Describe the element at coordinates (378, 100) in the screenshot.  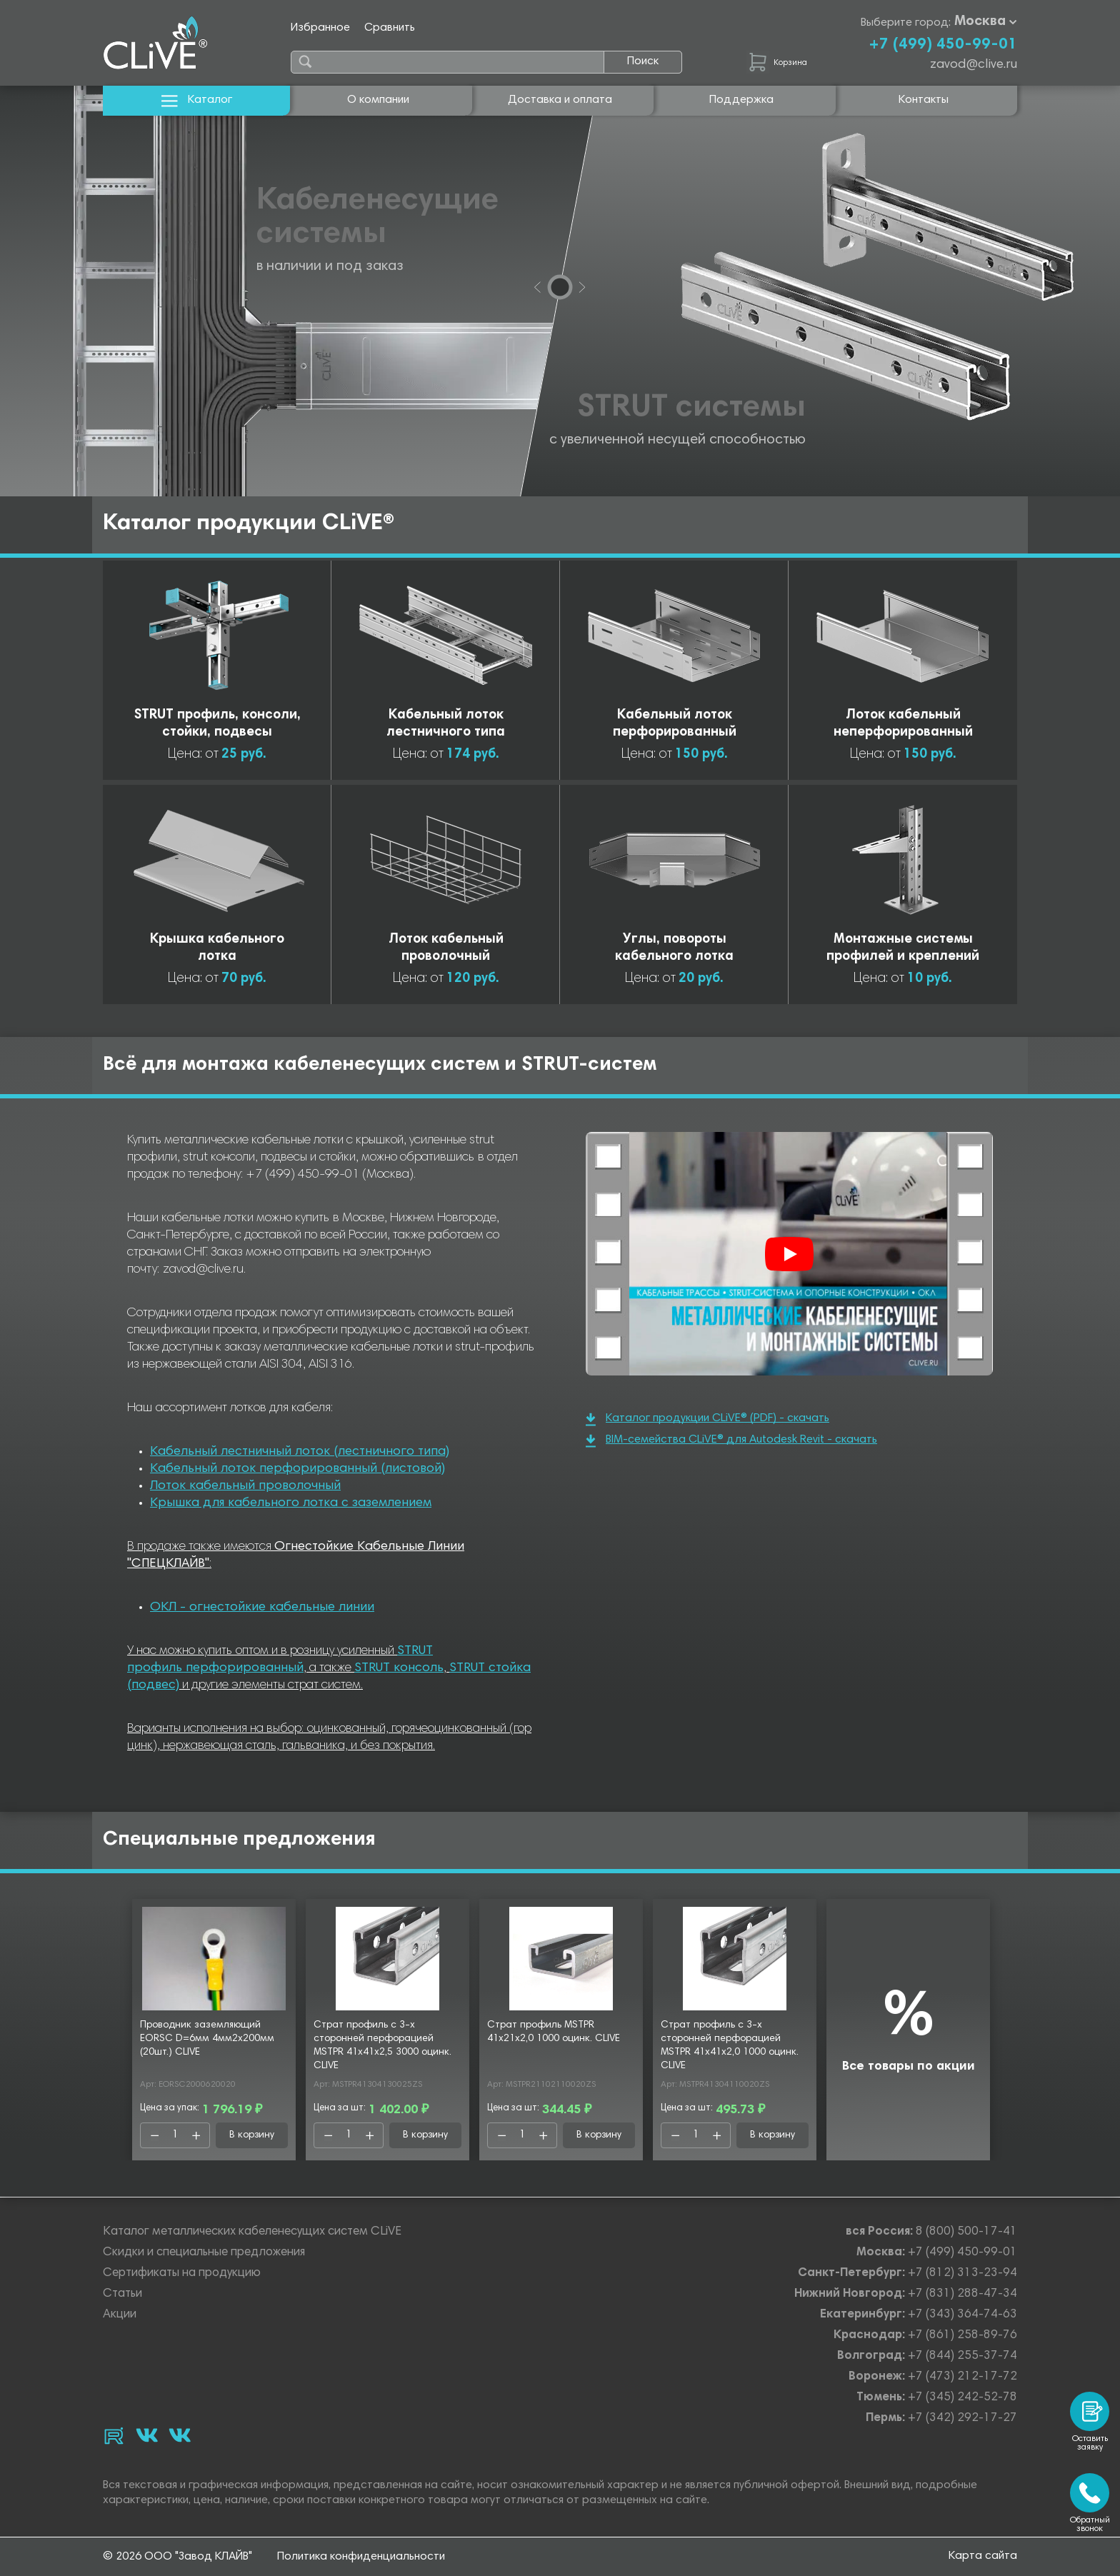
I see `О компании` at that location.